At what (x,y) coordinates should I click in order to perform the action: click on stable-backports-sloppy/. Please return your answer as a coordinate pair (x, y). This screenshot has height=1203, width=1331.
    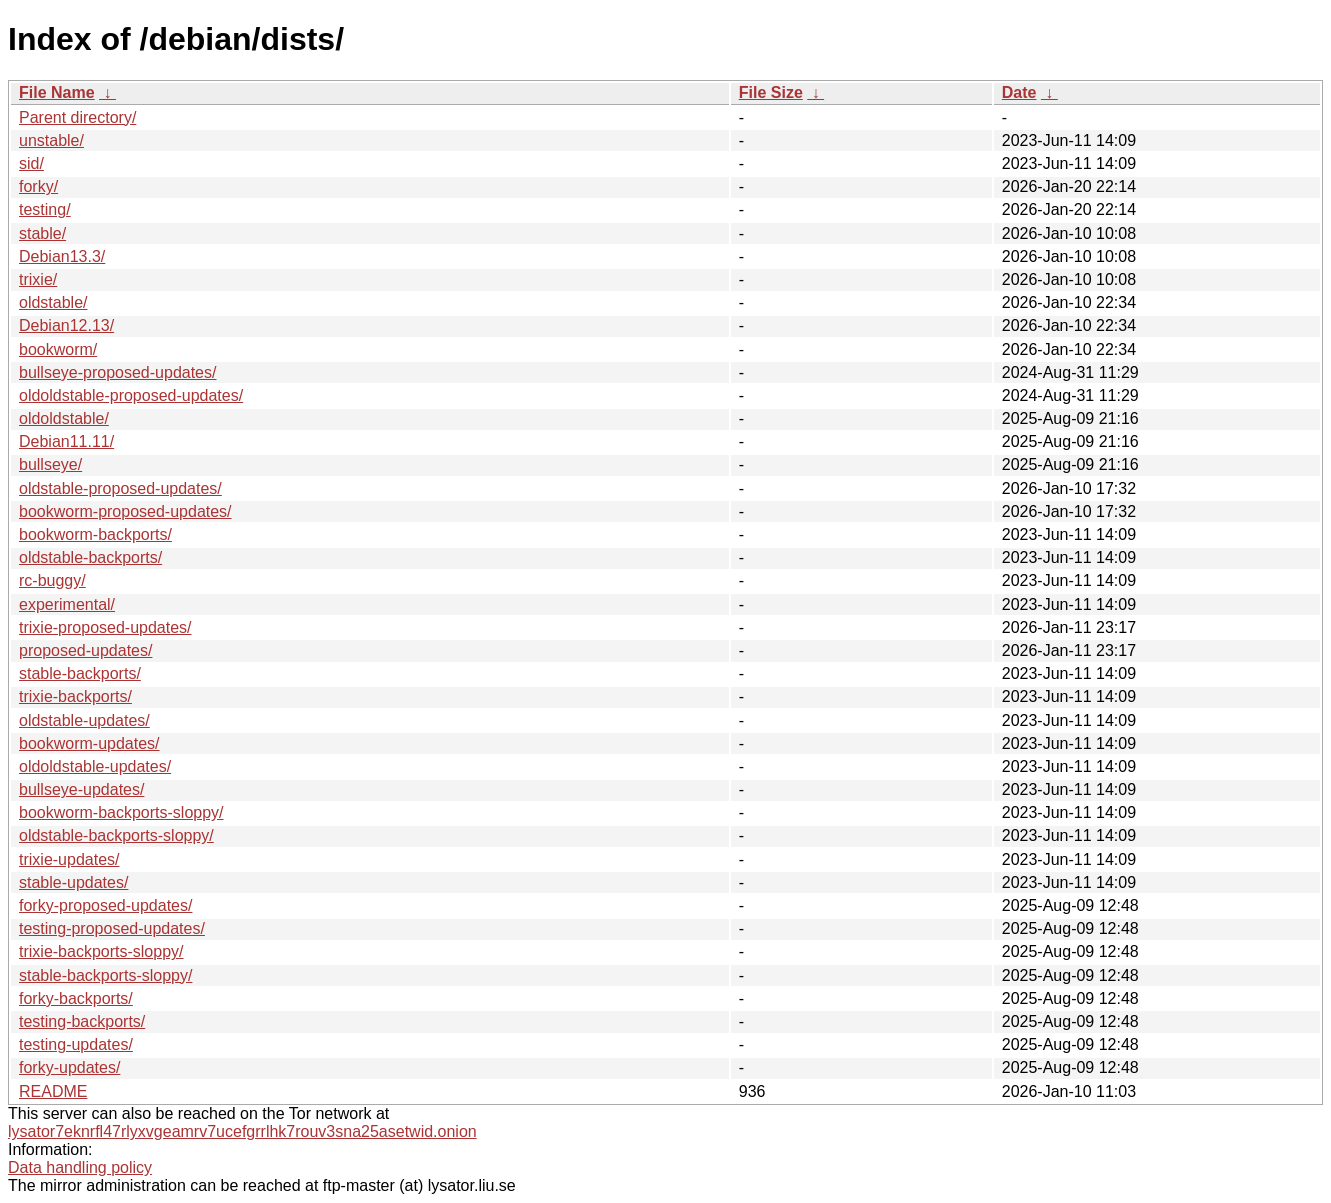
    Looking at the image, I should click on (105, 975).